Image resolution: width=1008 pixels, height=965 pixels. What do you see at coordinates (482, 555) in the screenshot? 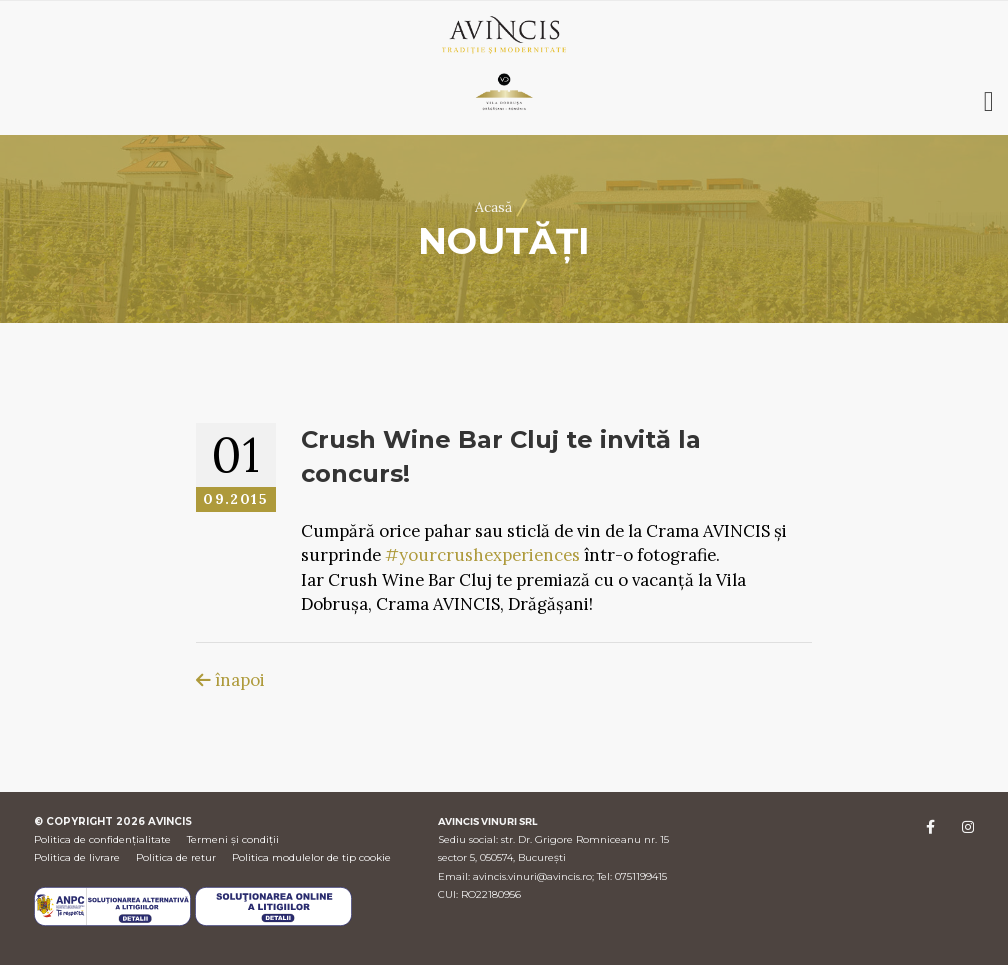
I see `#yourcrushexperiences` at bounding box center [482, 555].